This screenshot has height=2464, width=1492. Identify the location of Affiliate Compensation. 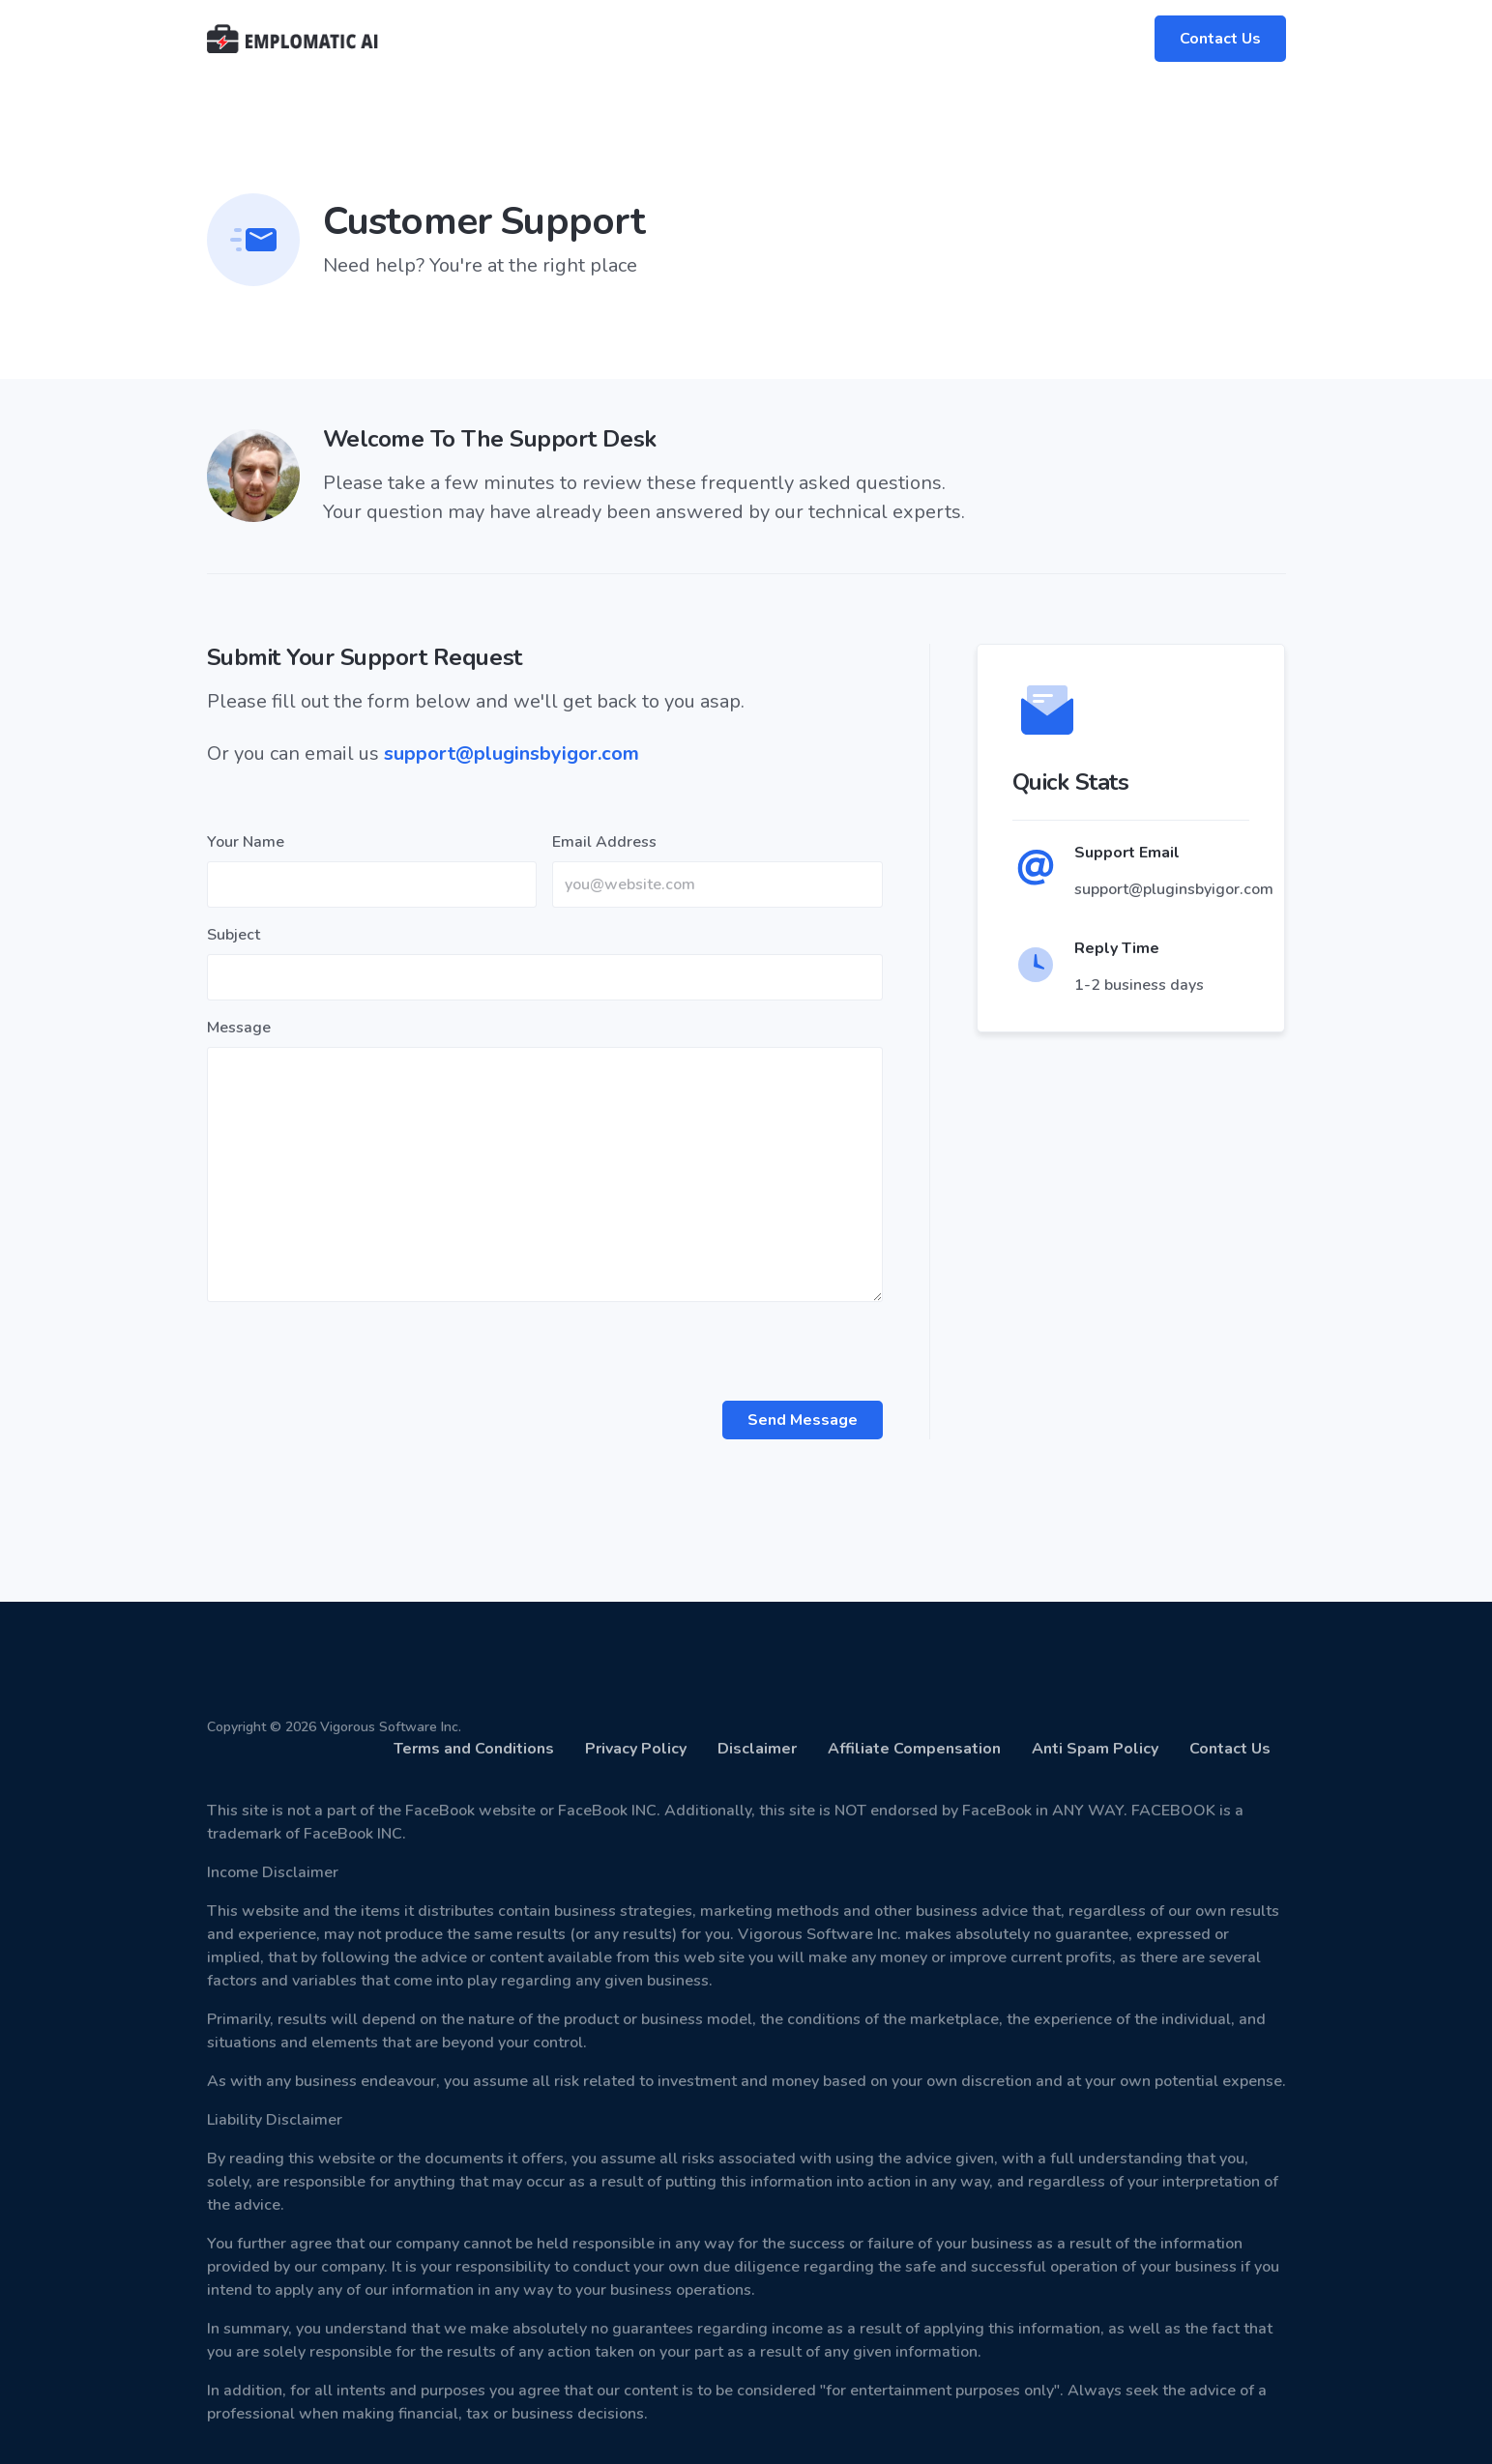
(914, 1748).